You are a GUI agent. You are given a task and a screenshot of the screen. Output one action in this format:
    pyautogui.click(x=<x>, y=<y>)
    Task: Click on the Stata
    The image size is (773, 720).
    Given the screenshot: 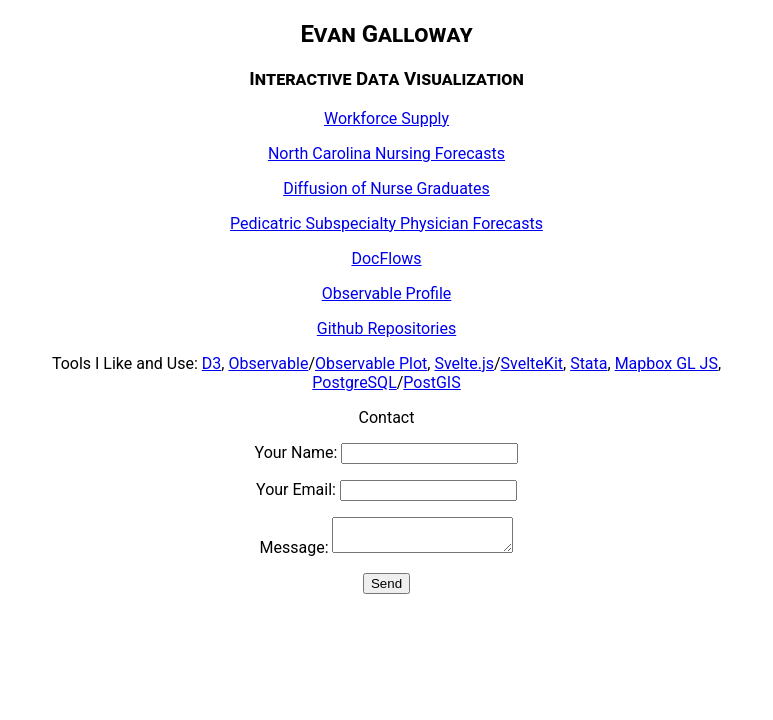 What is the action you would take?
    pyautogui.click(x=588, y=363)
    